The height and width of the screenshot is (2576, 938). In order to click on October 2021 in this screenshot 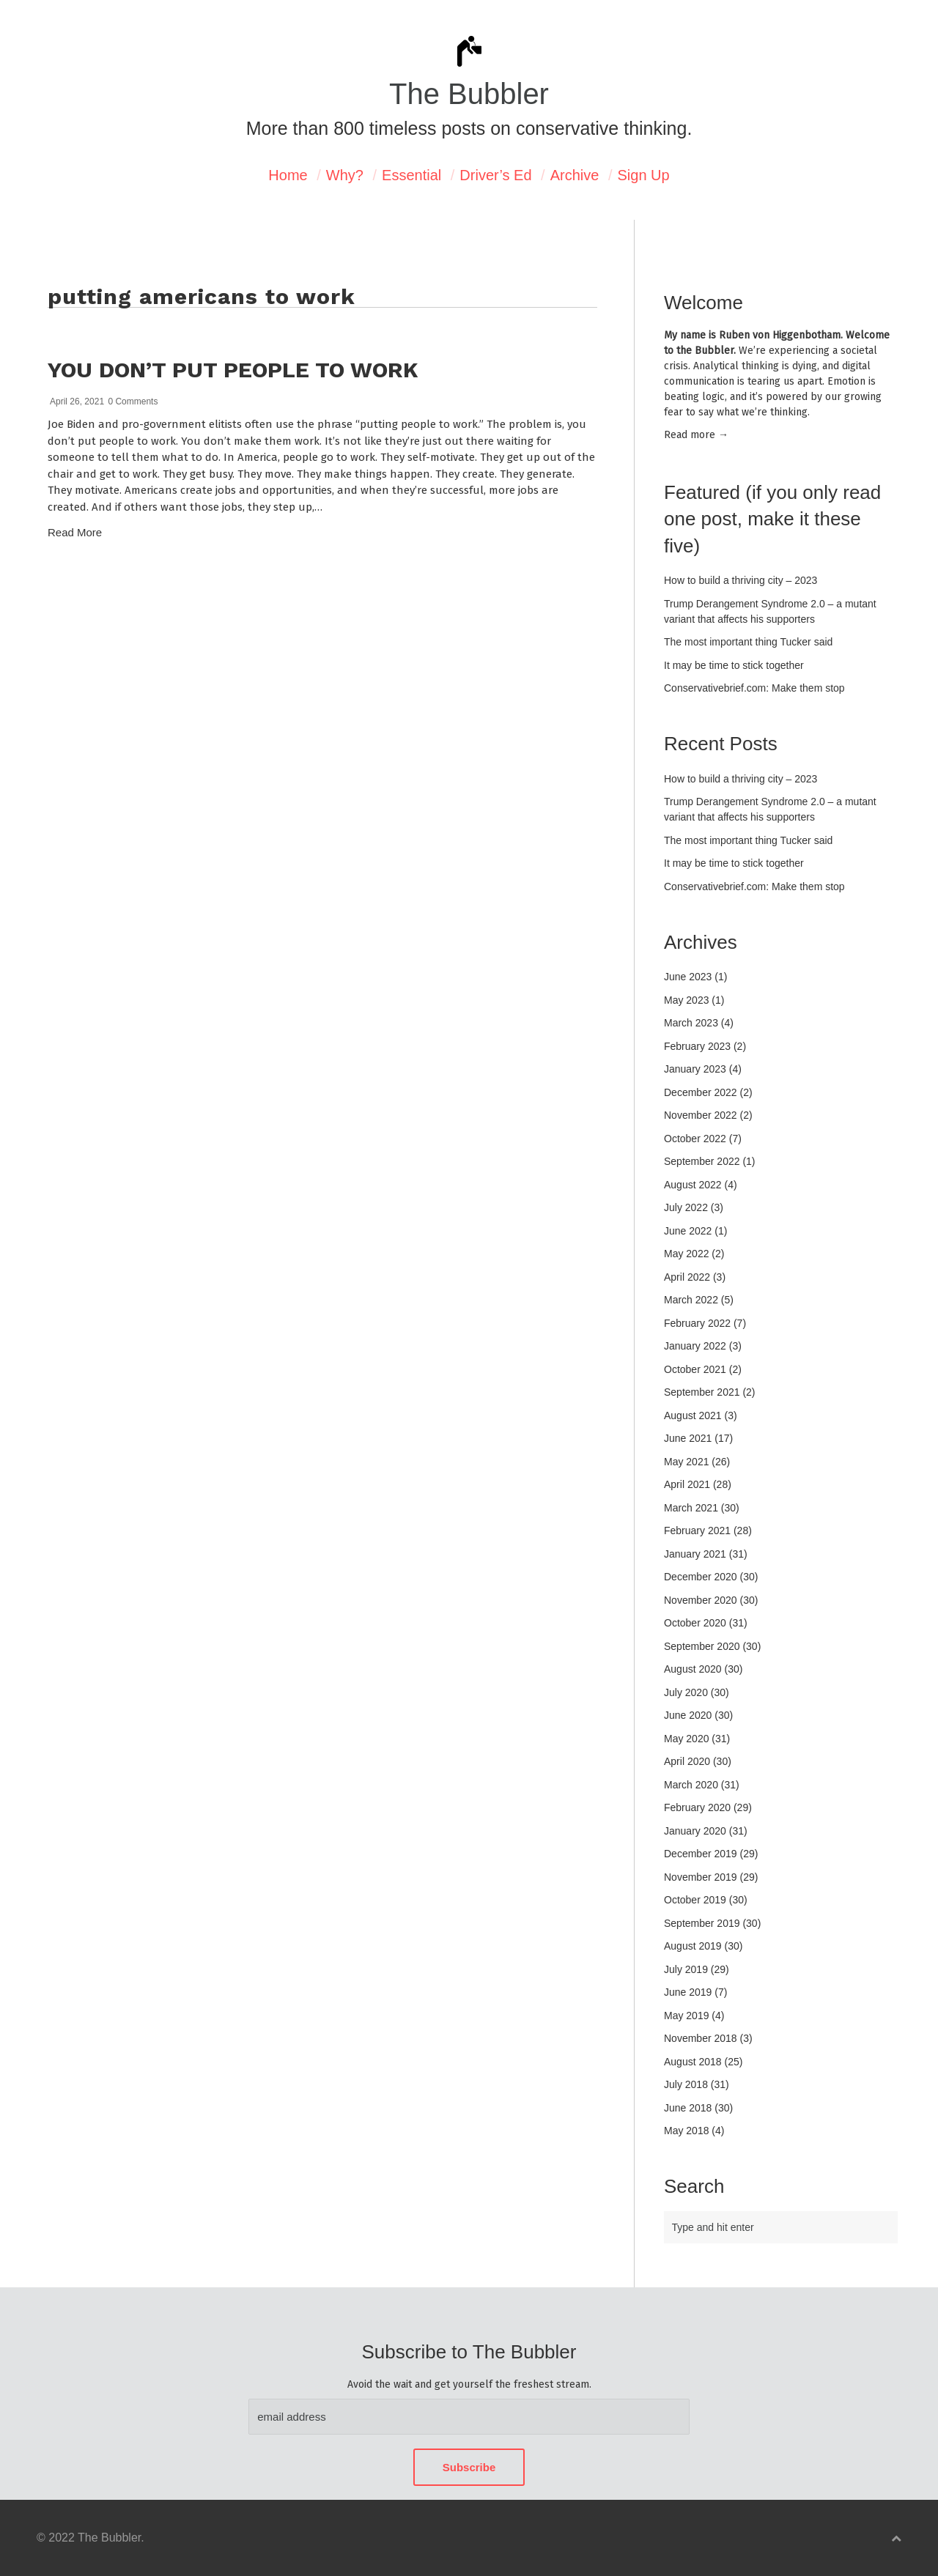, I will do `click(695, 1369)`.